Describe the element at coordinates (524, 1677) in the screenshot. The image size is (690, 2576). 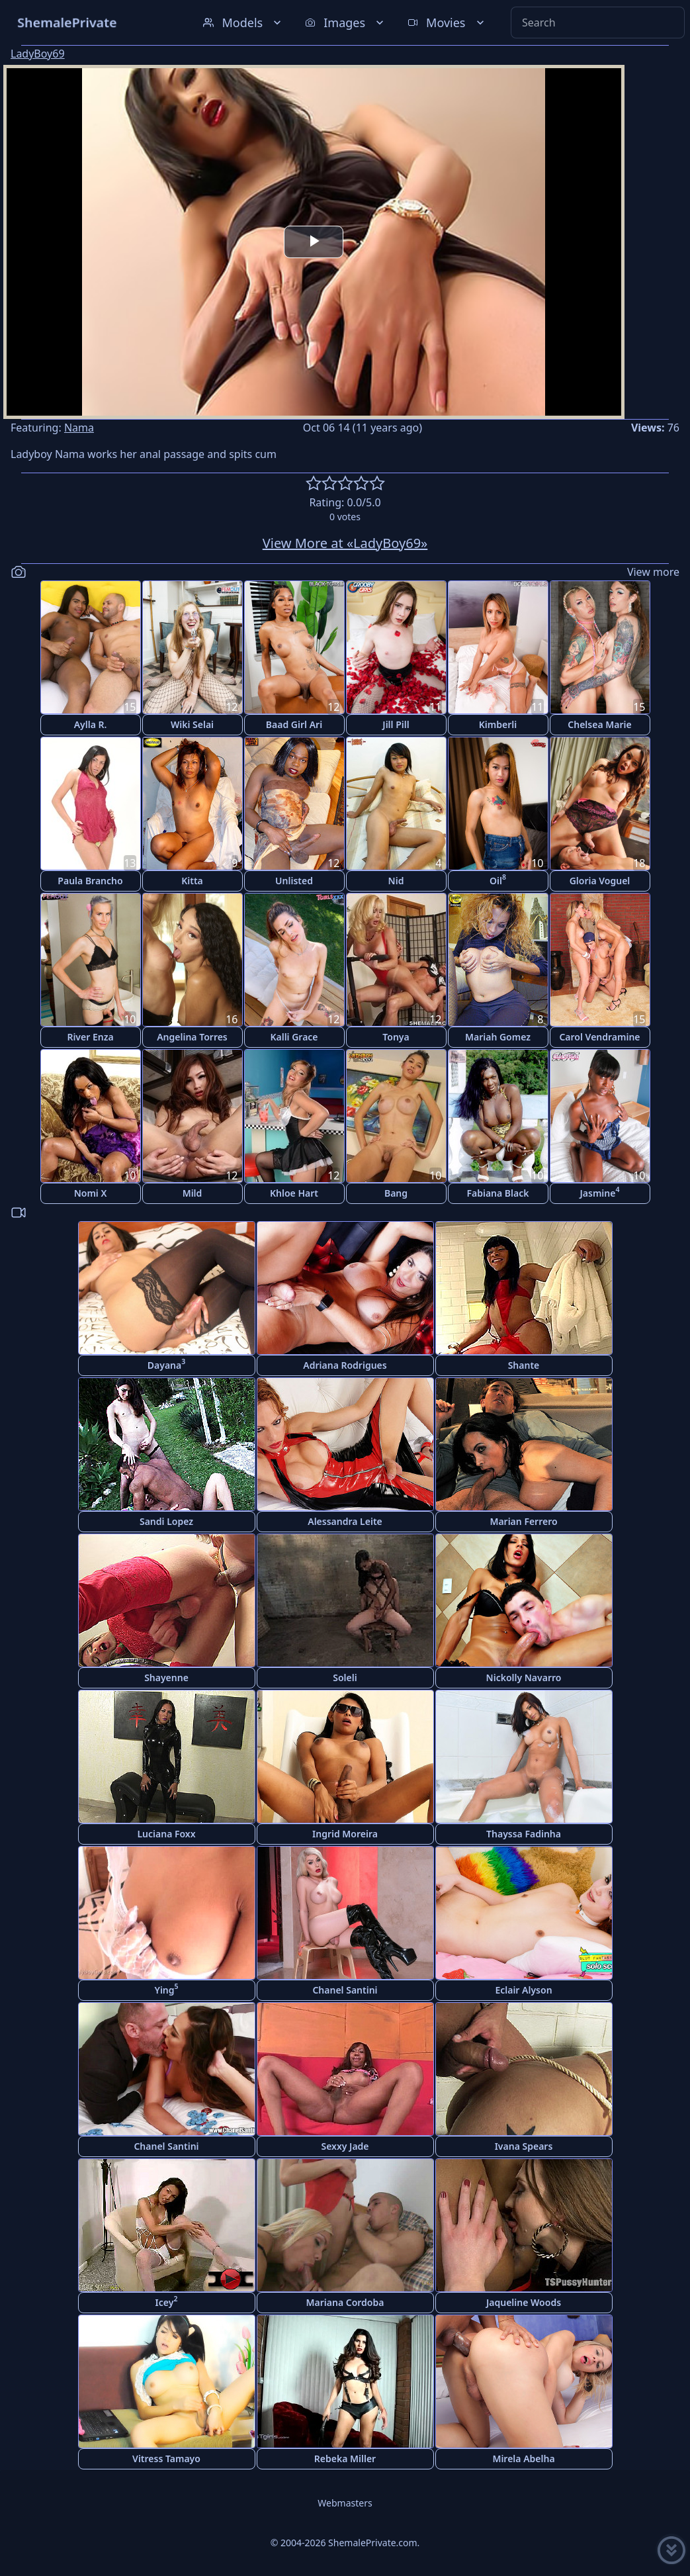
I see `Nickolly Navarro` at that location.